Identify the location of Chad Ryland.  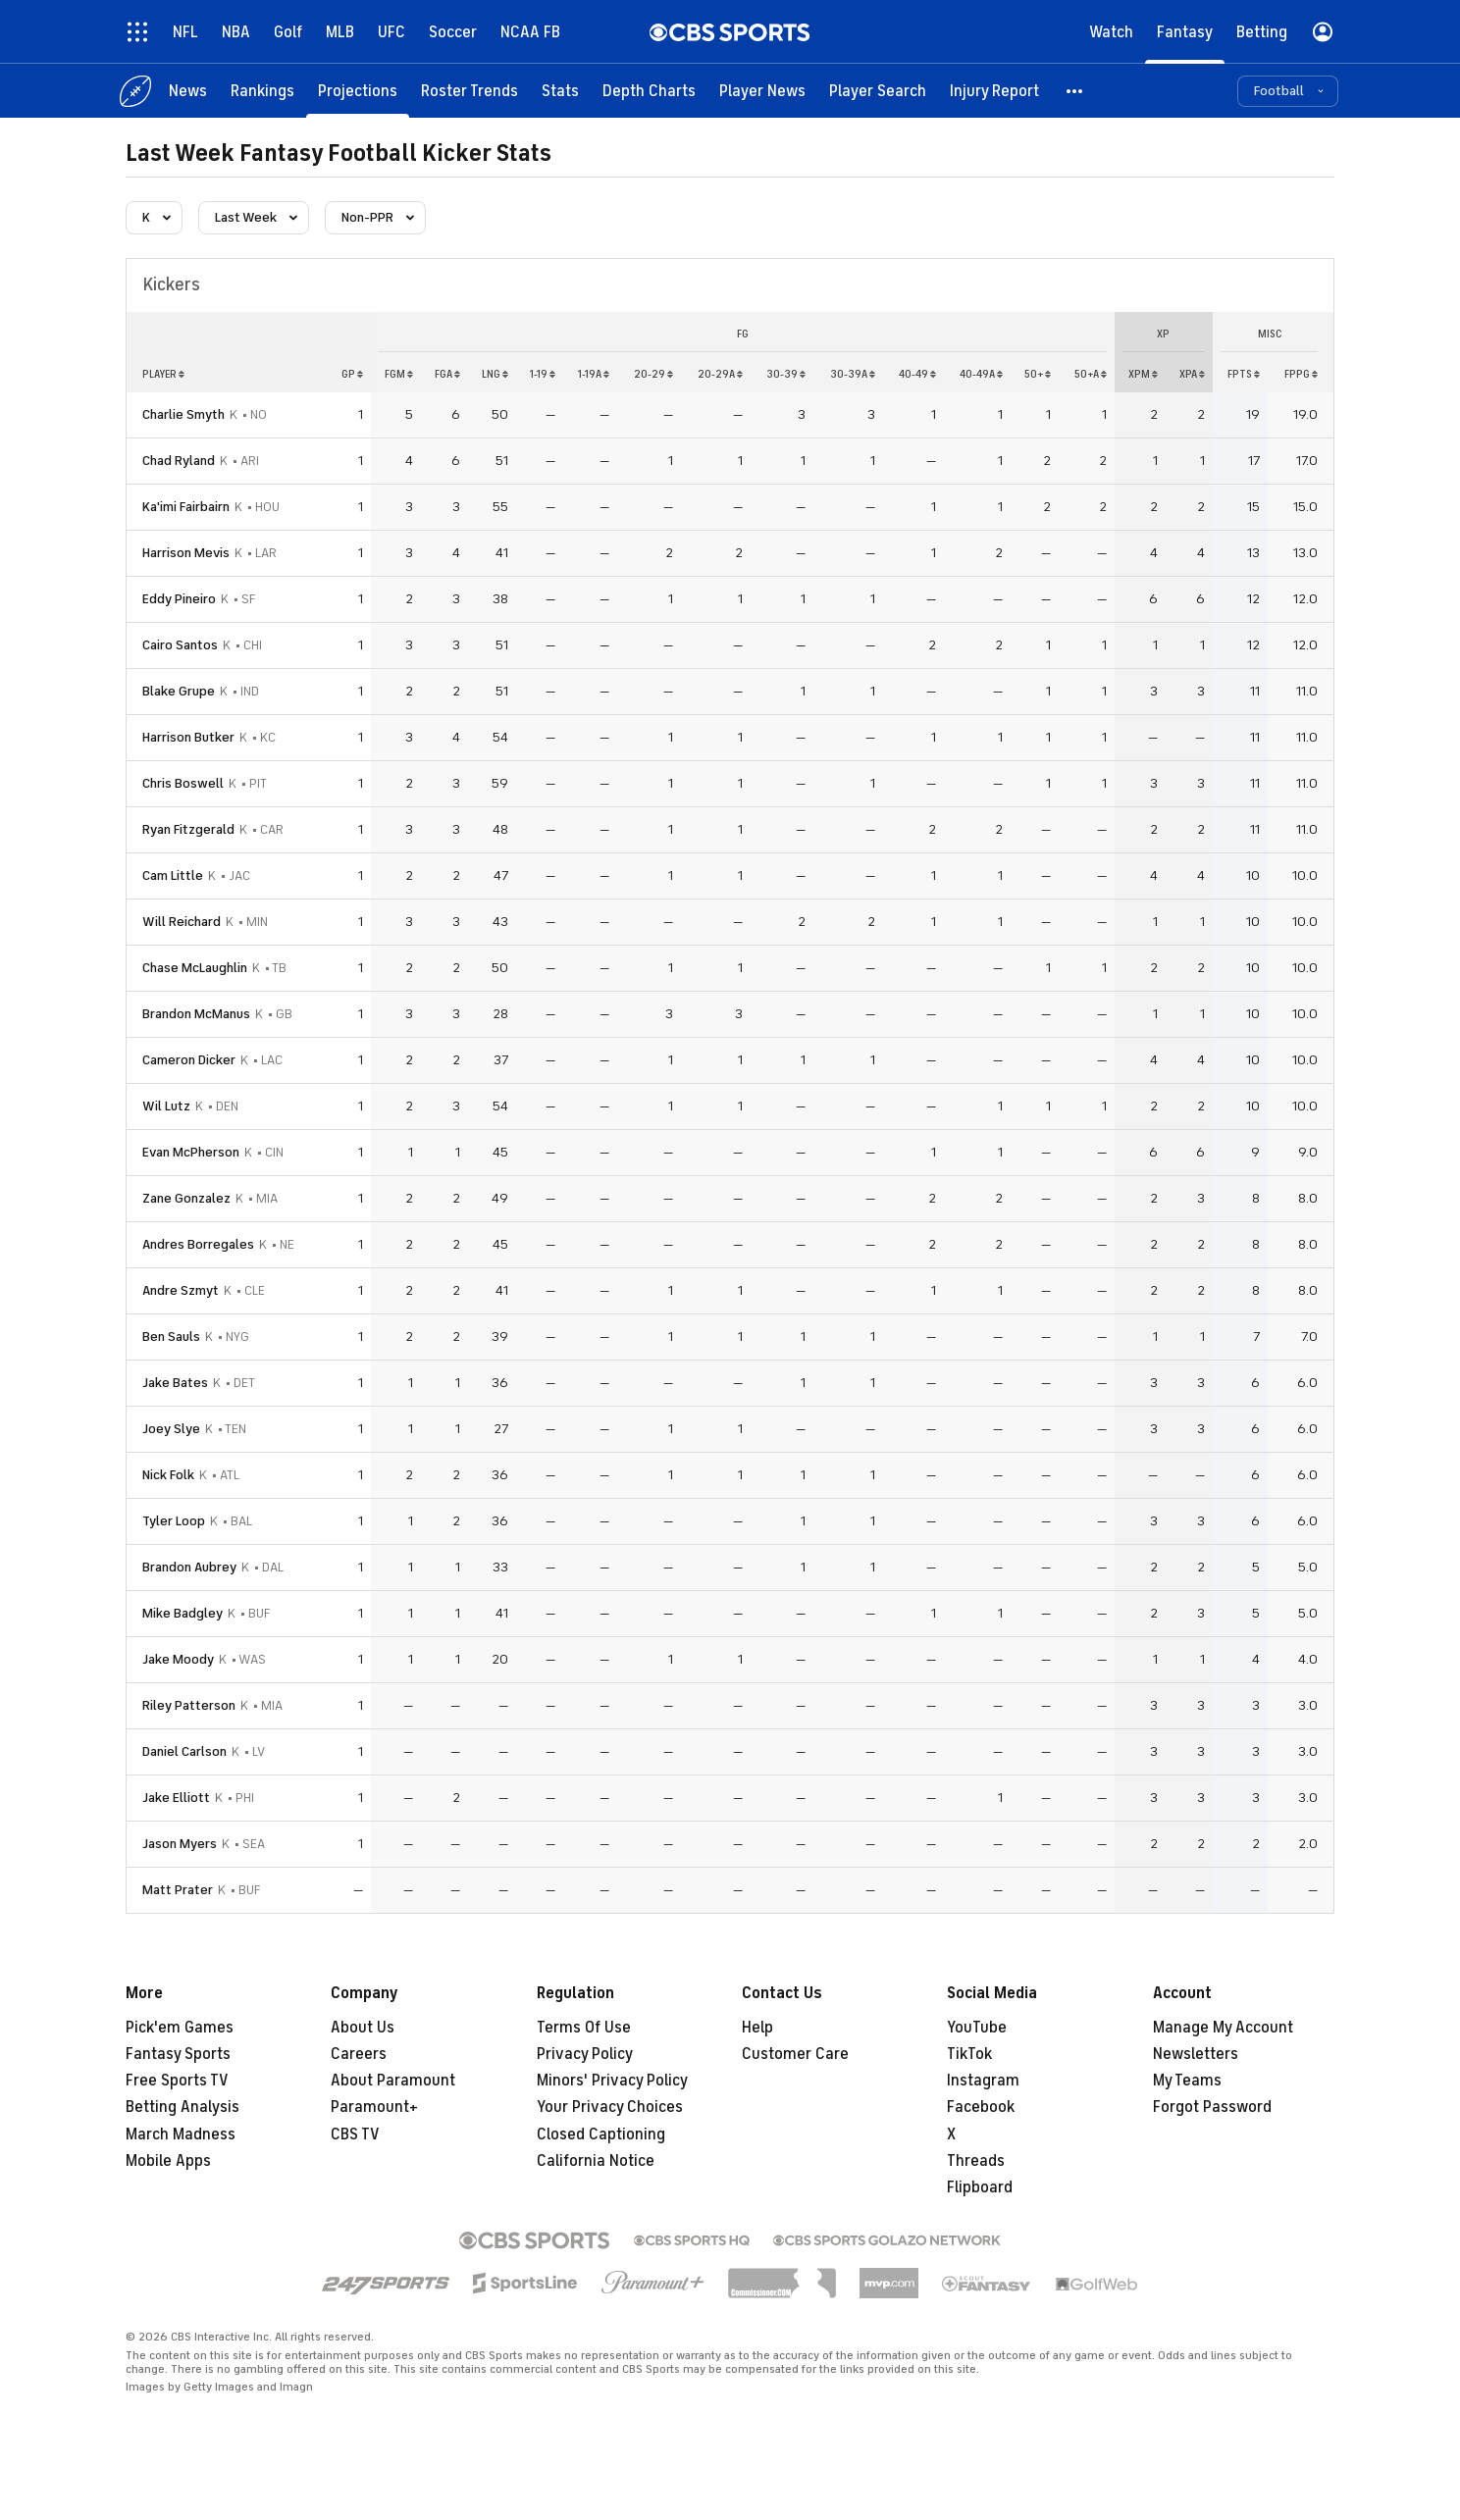
(178, 460).